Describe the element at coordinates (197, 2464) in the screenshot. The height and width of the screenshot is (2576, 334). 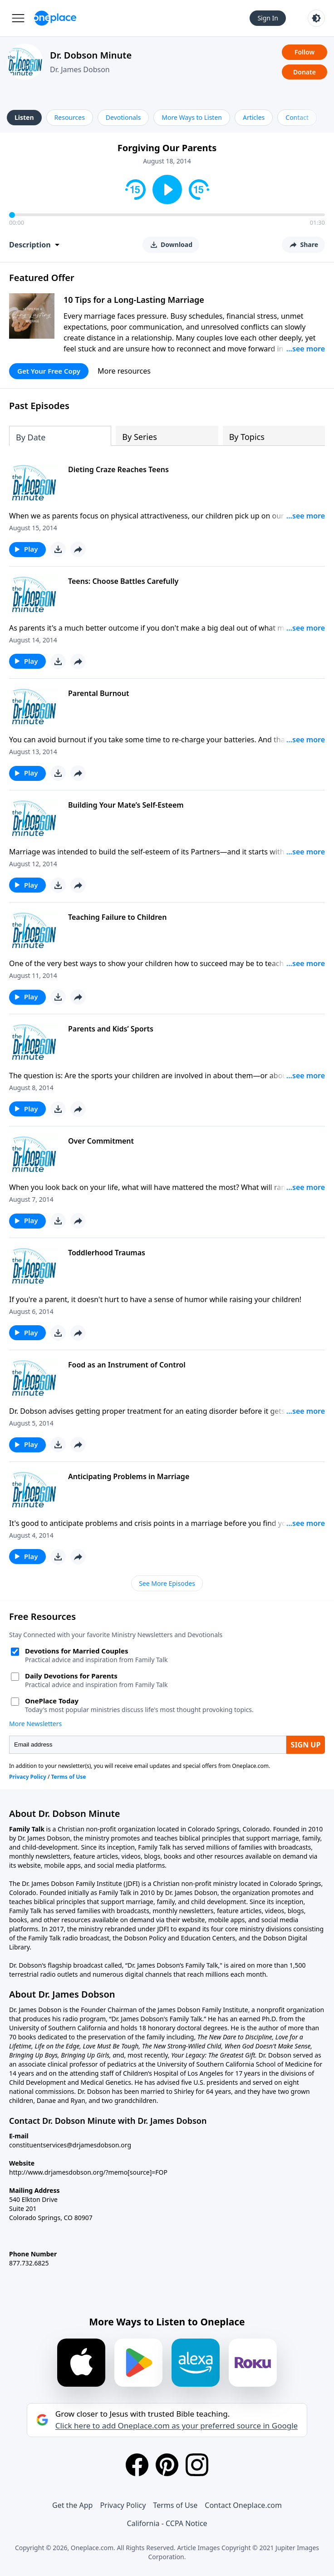
I see `[Instagram]` at that location.